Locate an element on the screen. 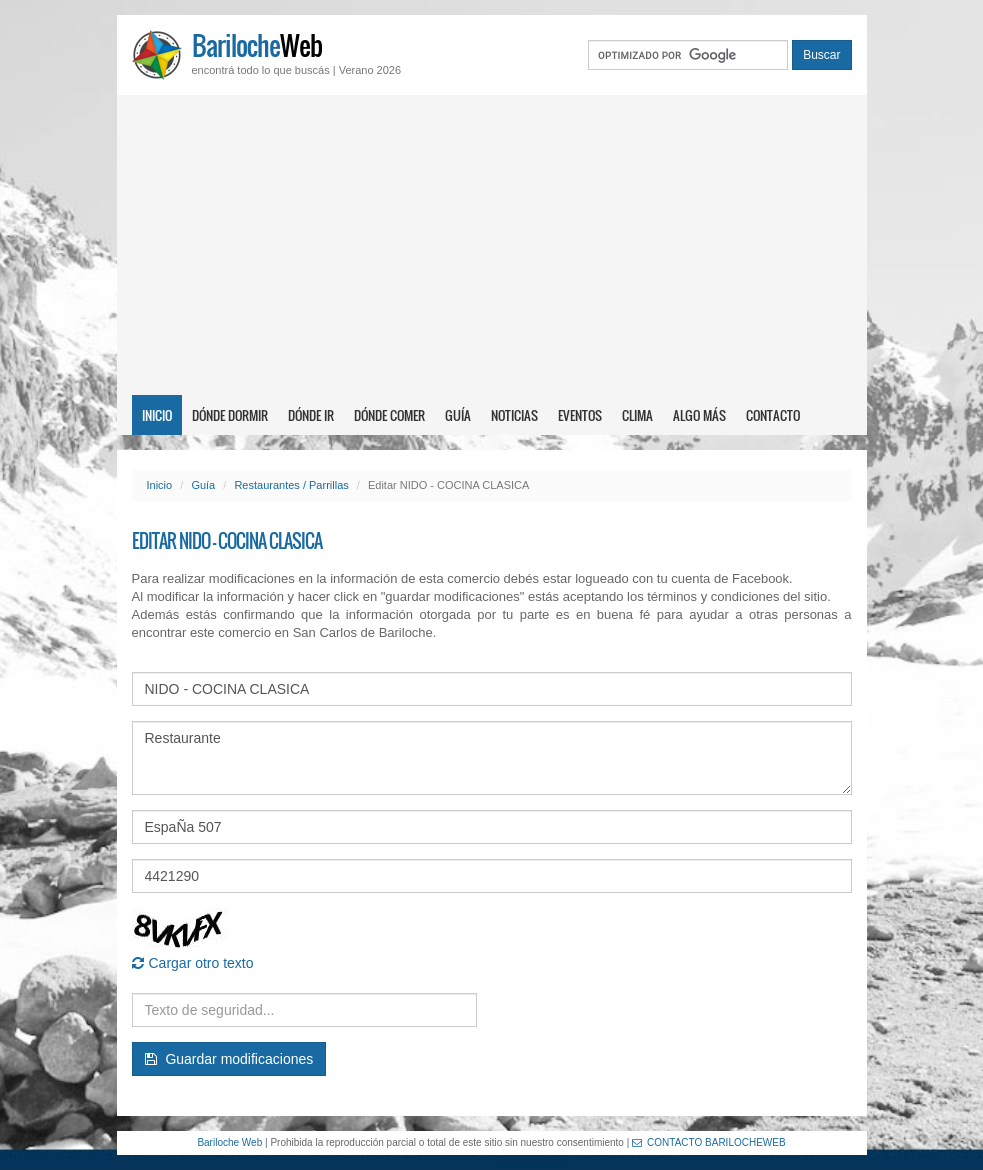 This screenshot has width=983, height=1170. Restaurante is located at coordinates (492, 758).